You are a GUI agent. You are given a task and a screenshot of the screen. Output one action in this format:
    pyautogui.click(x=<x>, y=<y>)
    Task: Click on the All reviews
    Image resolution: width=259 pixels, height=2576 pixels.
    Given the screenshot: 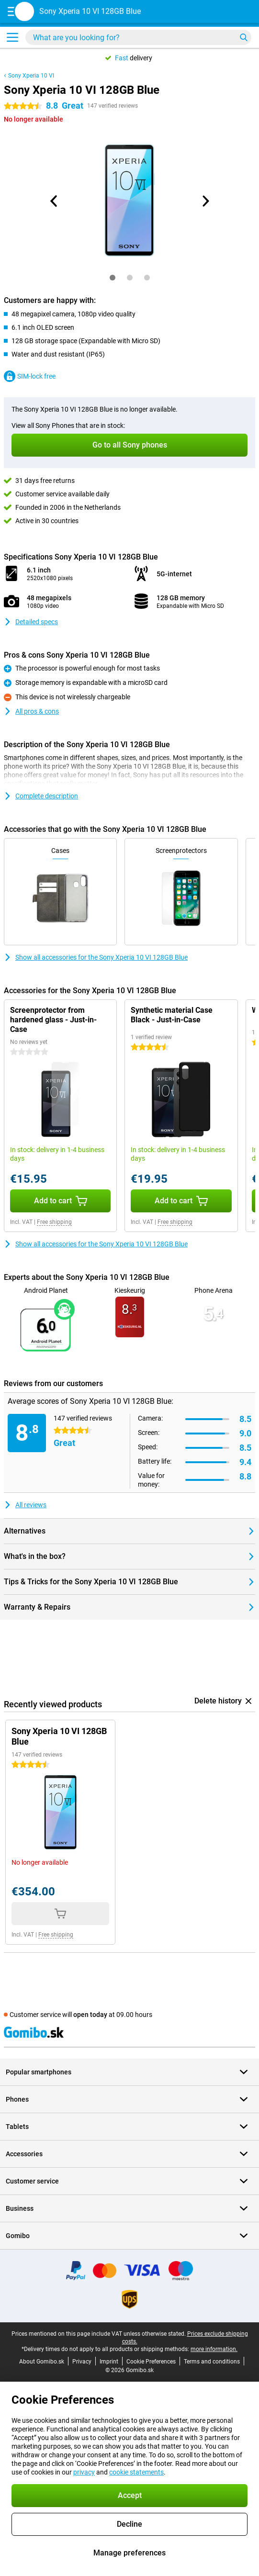 What is the action you would take?
    pyautogui.click(x=25, y=1505)
    